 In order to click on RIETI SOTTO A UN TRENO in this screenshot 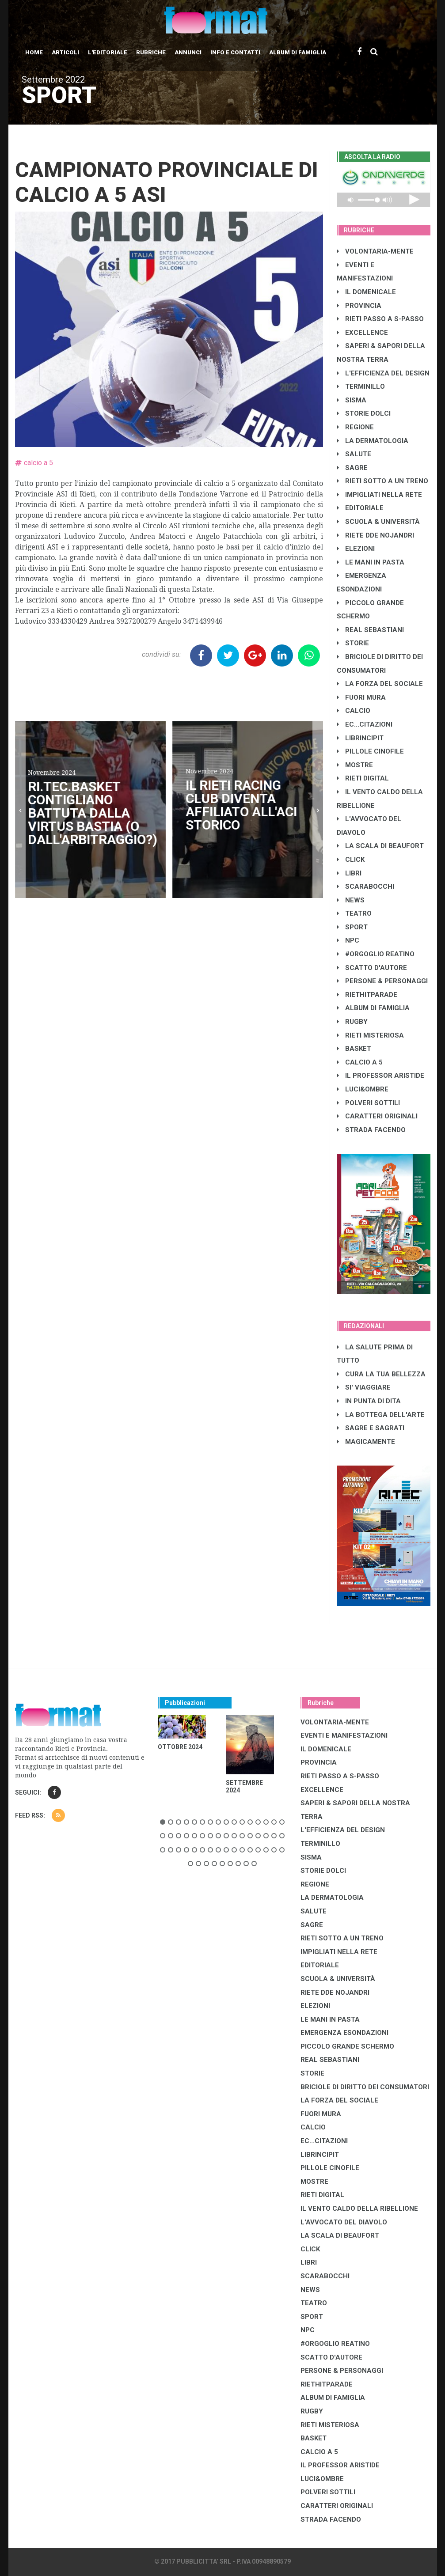, I will do `click(382, 481)`.